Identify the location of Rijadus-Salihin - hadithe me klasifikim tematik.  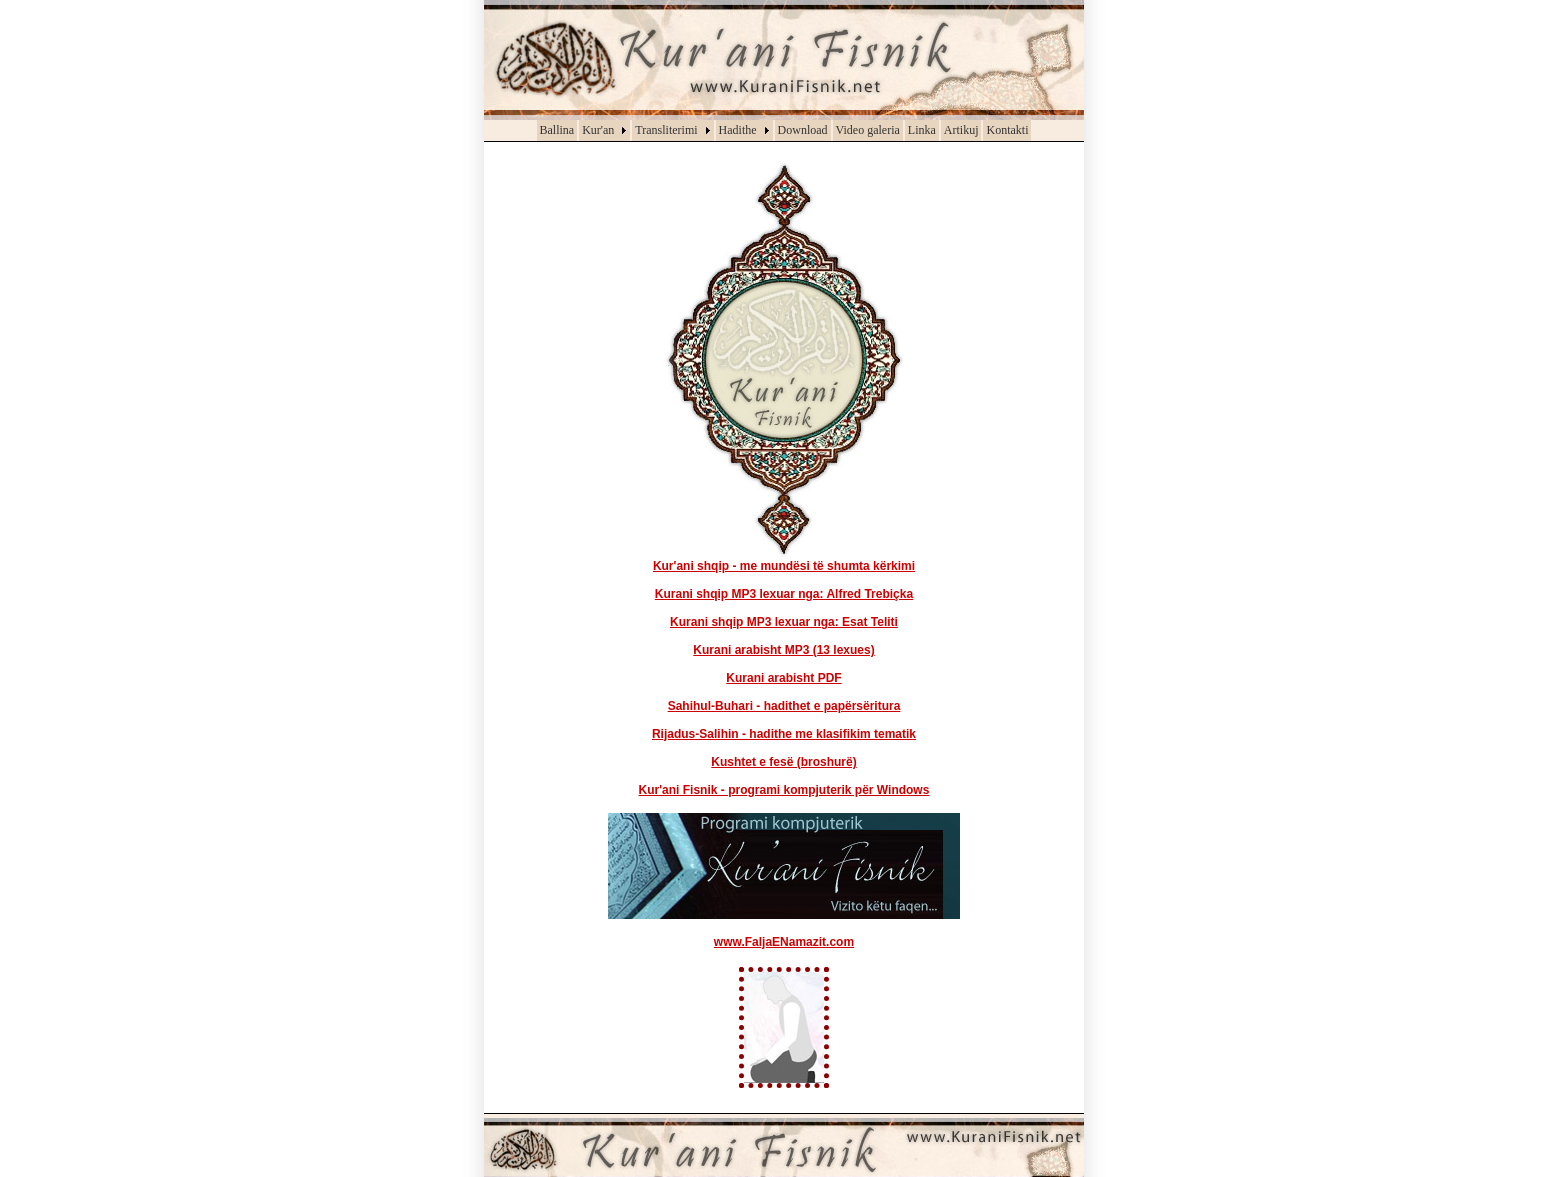
(784, 734).